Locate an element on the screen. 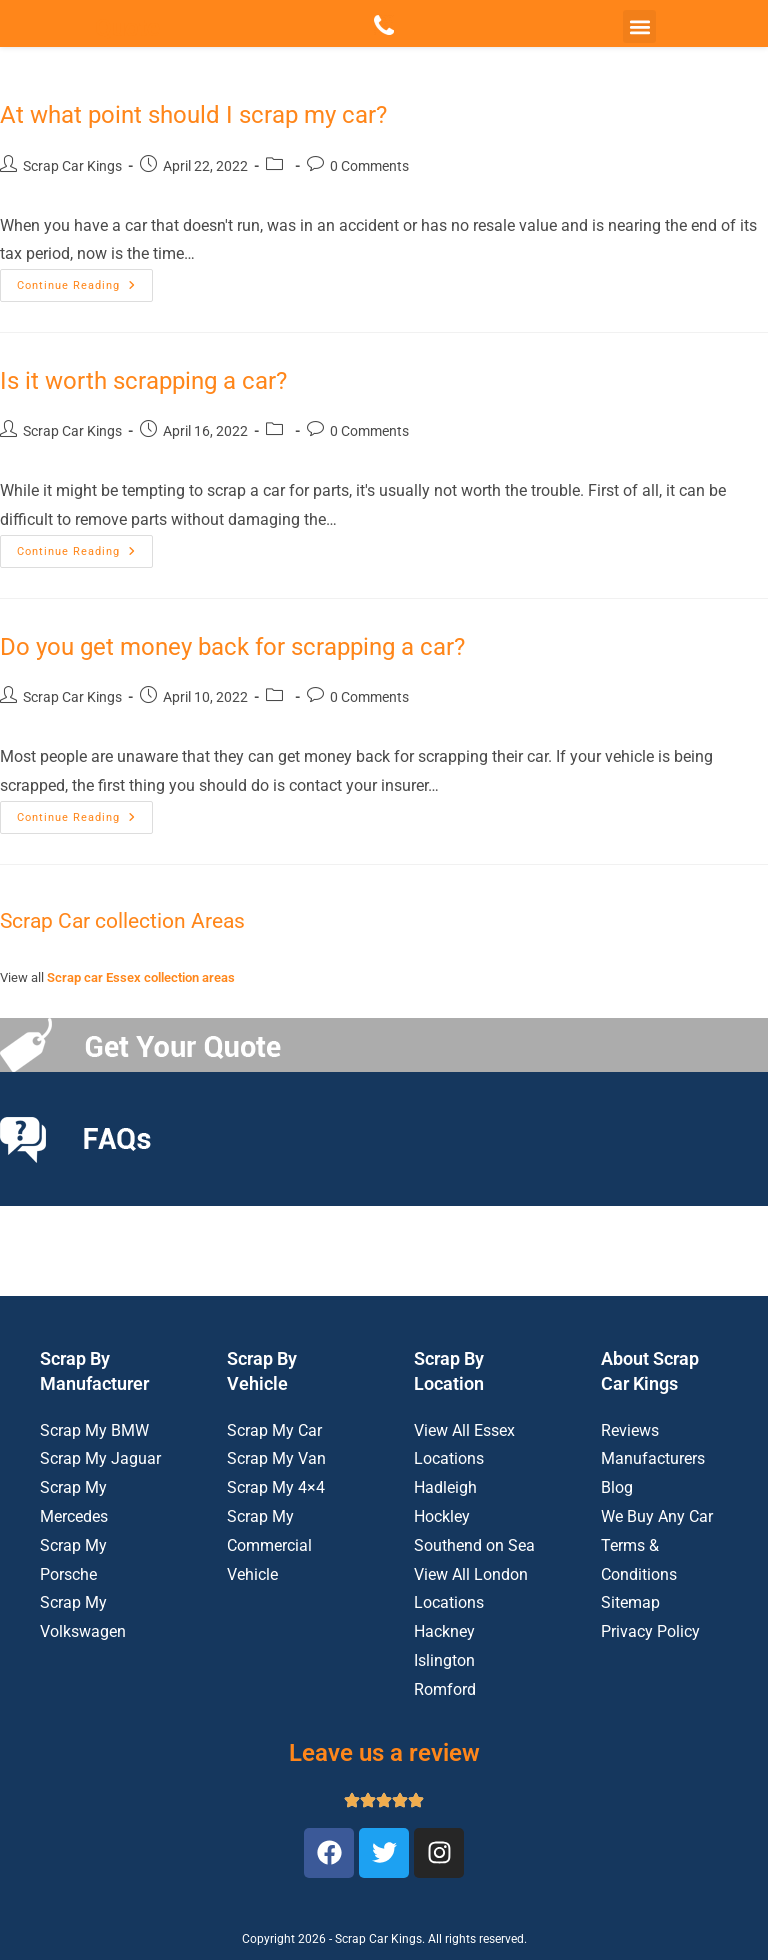  Scrap My Car is located at coordinates (274, 1430).